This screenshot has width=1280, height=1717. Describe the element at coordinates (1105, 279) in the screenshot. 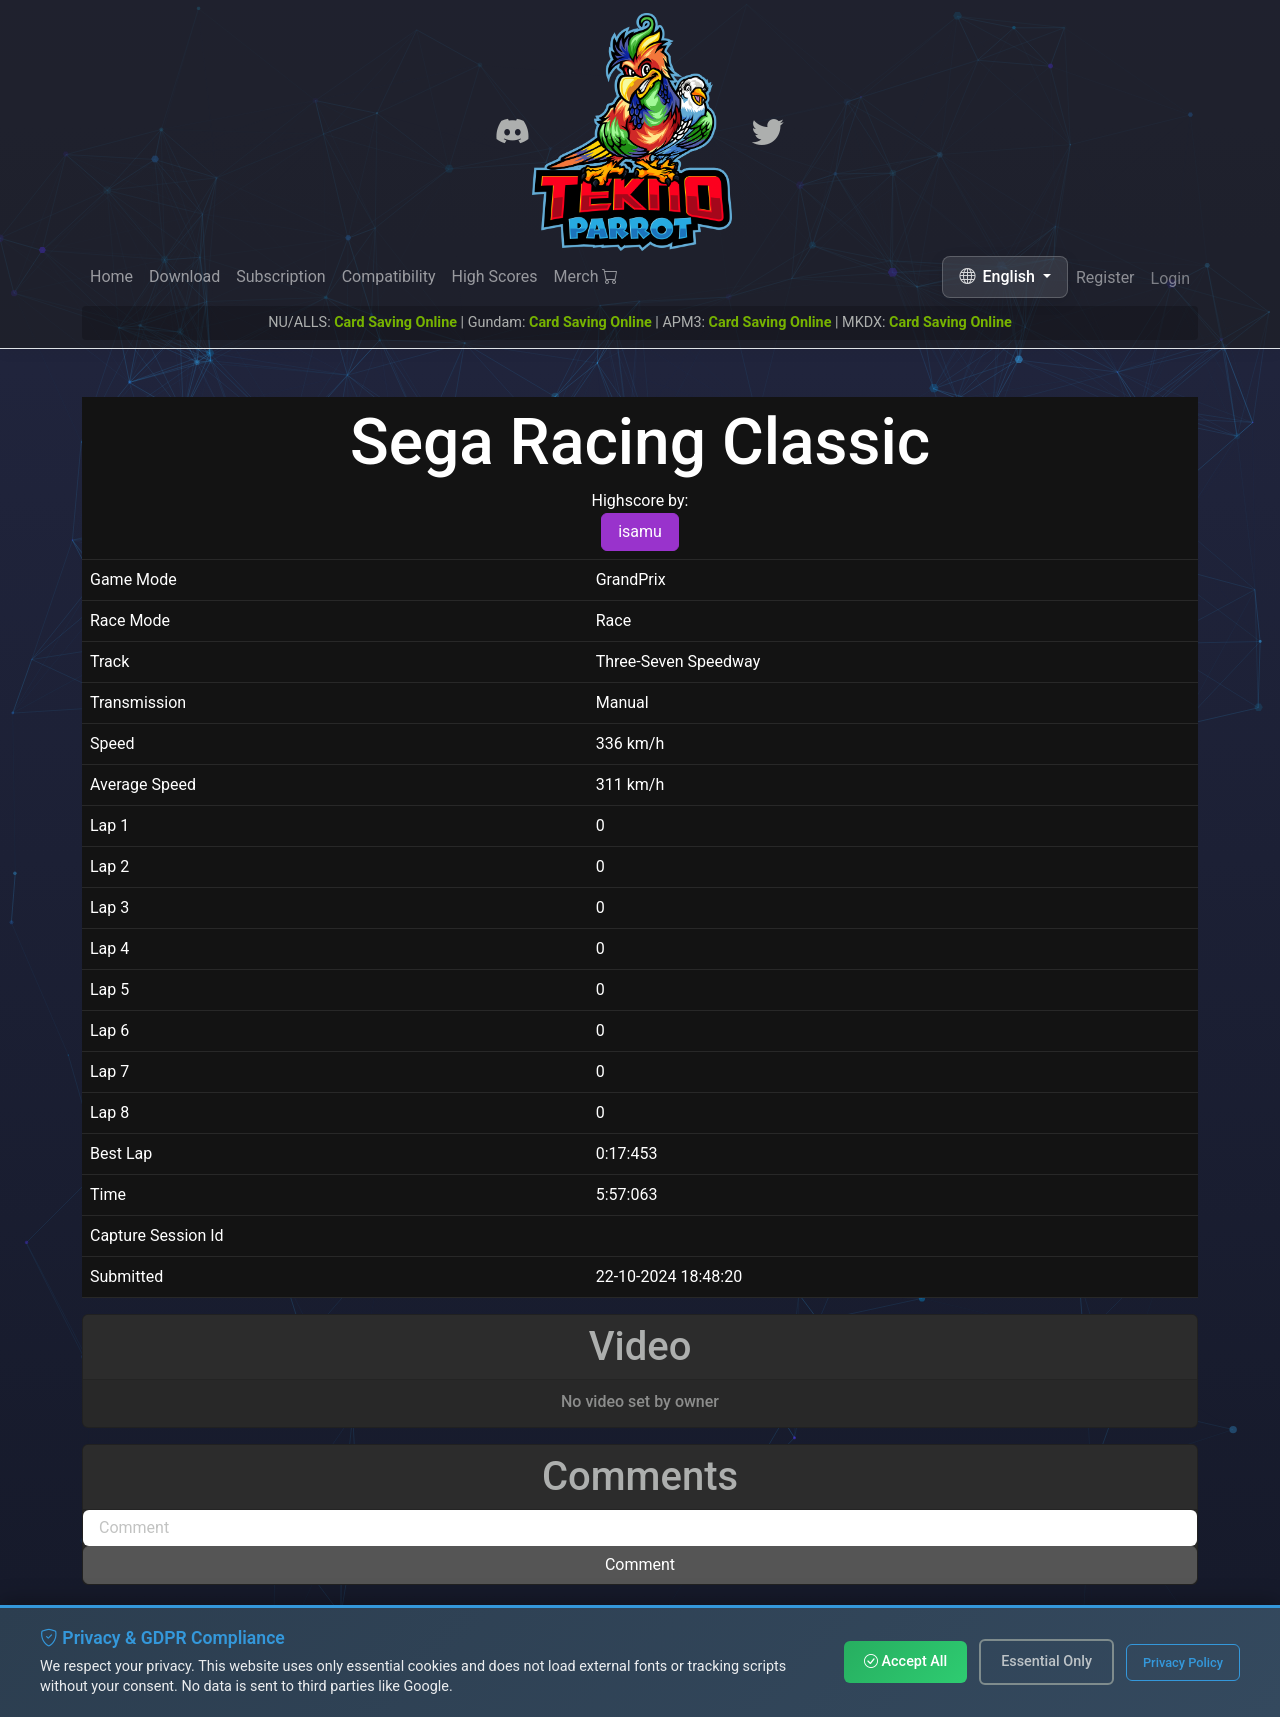

I see `Register` at that location.